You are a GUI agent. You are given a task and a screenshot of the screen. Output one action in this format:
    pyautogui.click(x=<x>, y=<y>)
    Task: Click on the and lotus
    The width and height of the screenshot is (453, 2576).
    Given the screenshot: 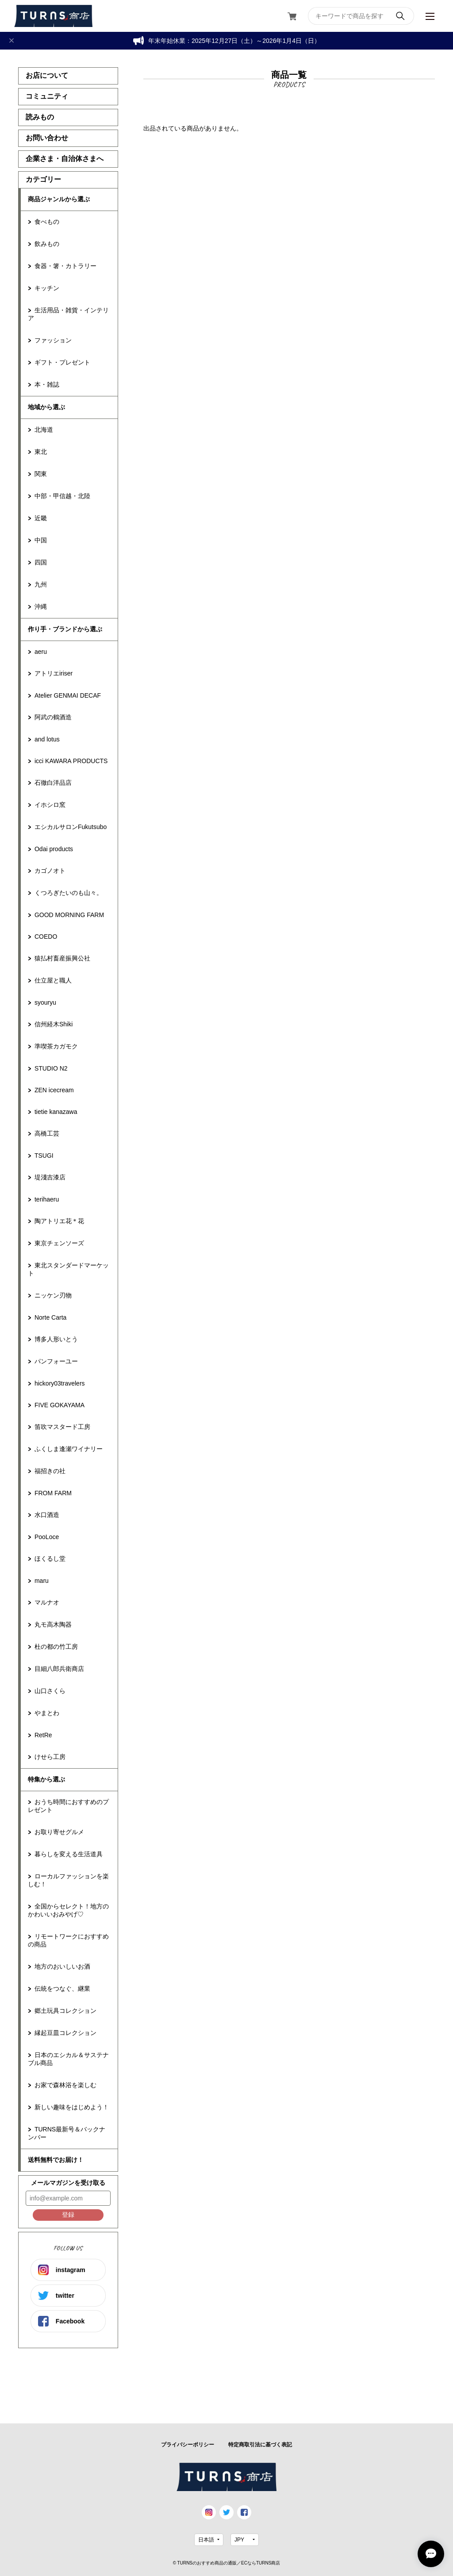 What is the action you would take?
    pyautogui.click(x=47, y=739)
    